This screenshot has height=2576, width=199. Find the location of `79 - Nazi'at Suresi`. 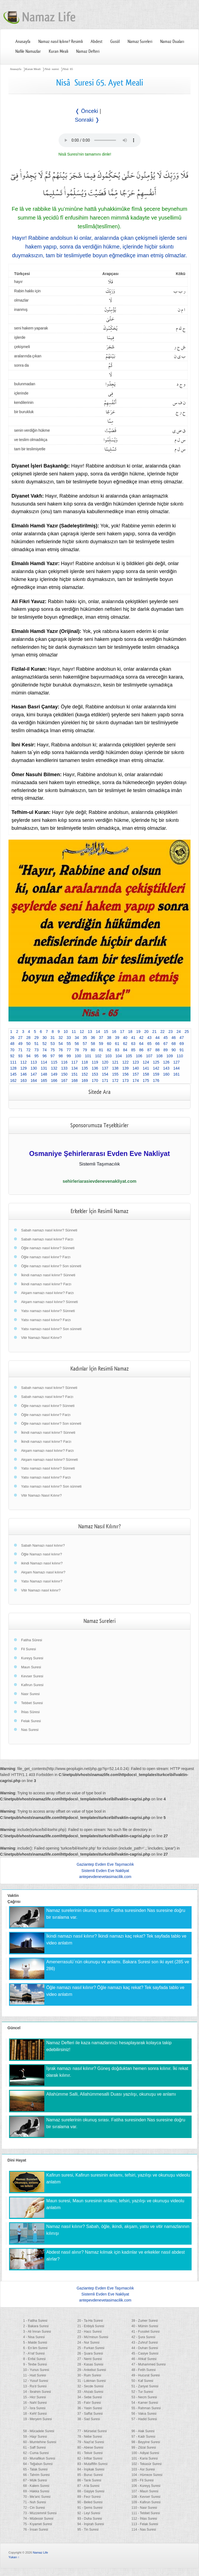

79 - Nazi'at Suresi is located at coordinates (90, 2442).